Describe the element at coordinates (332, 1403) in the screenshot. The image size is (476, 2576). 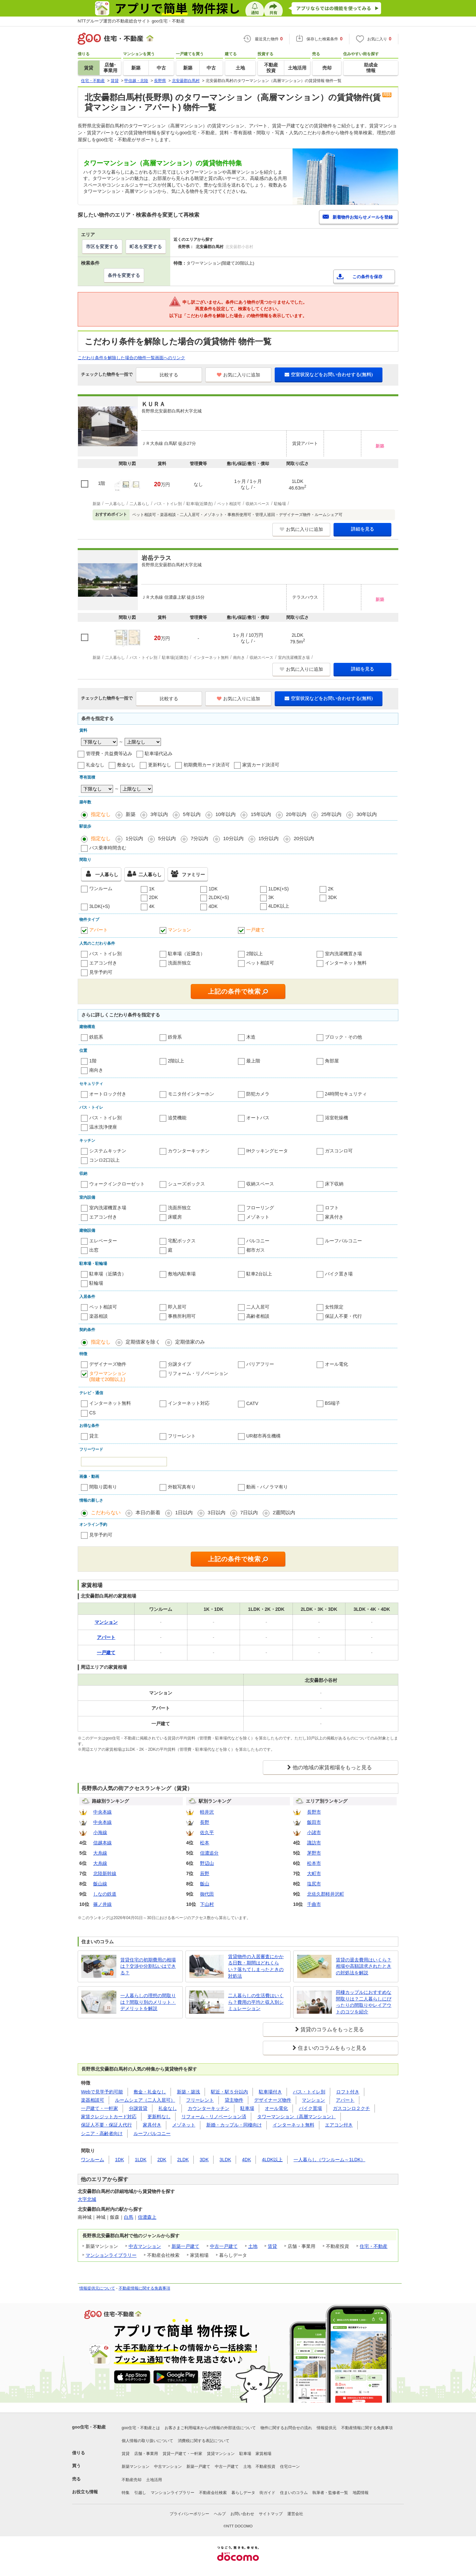
I see `BS端子` at that location.